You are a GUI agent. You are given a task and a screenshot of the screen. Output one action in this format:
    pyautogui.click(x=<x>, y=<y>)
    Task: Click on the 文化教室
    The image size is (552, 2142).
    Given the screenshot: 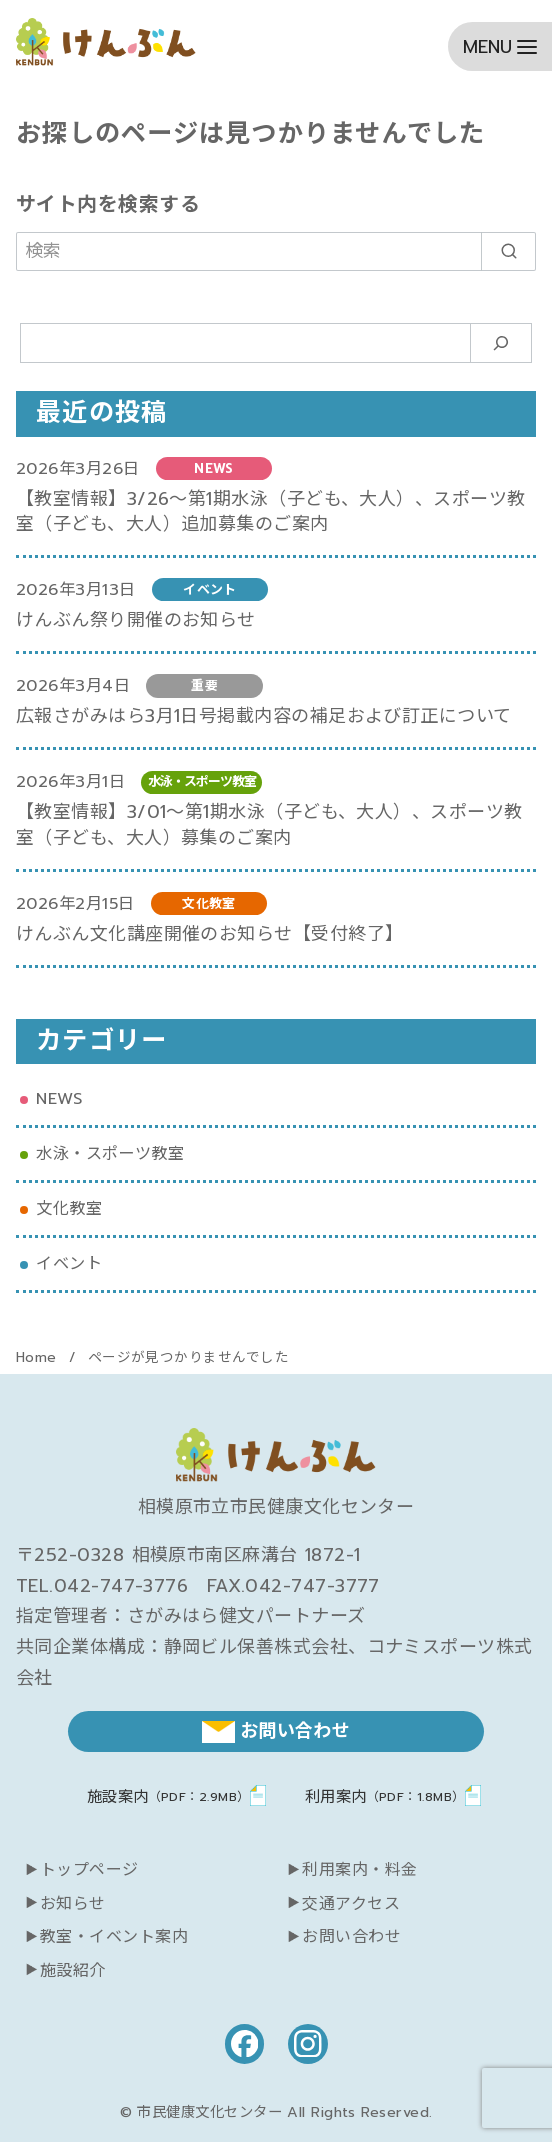 What is the action you would take?
    pyautogui.click(x=69, y=1208)
    